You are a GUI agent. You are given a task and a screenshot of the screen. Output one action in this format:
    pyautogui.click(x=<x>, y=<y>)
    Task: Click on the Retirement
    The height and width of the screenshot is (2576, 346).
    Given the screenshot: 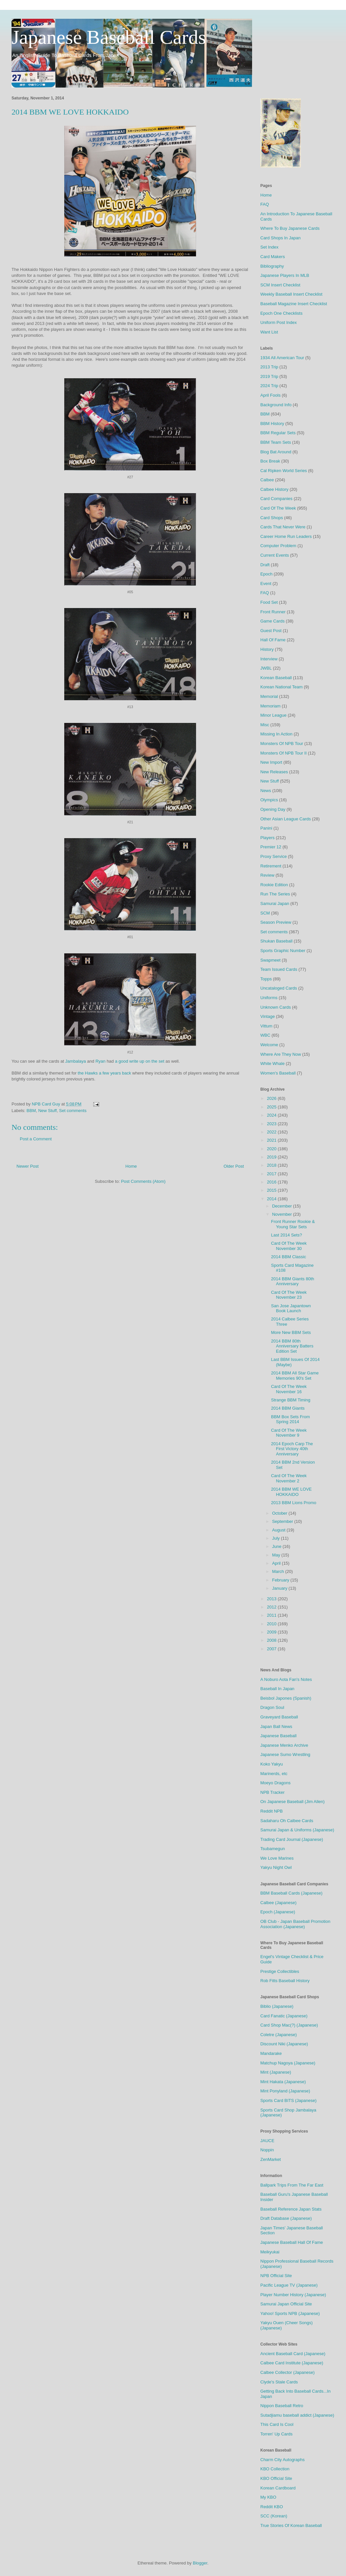 What is the action you would take?
    pyautogui.click(x=270, y=865)
    